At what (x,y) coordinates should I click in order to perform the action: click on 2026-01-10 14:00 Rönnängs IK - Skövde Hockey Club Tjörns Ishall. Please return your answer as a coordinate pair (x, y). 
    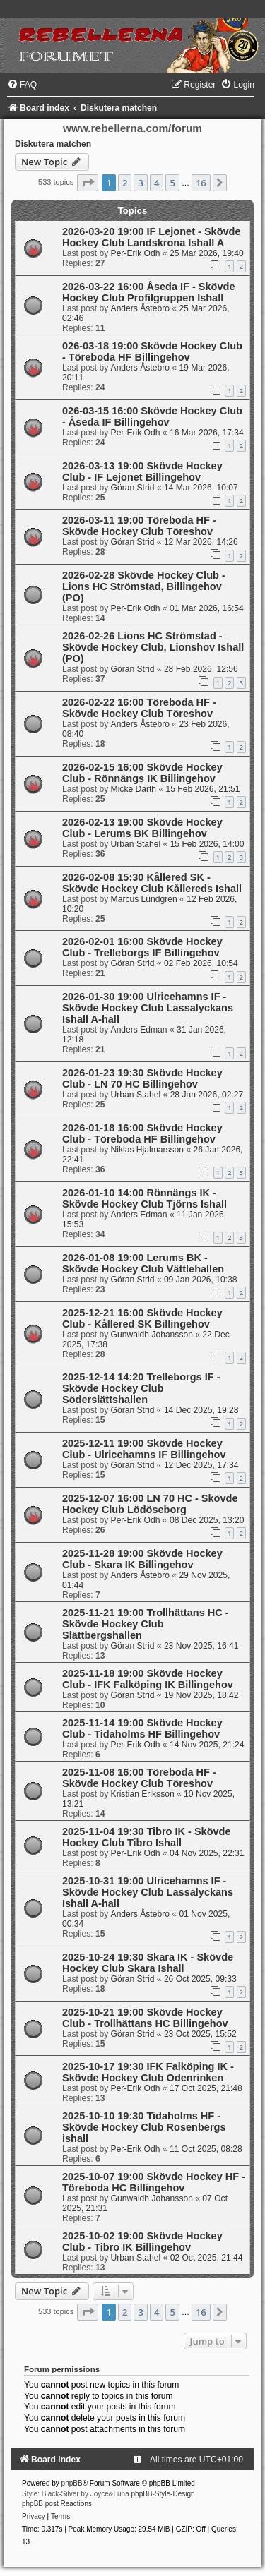
    Looking at the image, I should click on (144, 1198).